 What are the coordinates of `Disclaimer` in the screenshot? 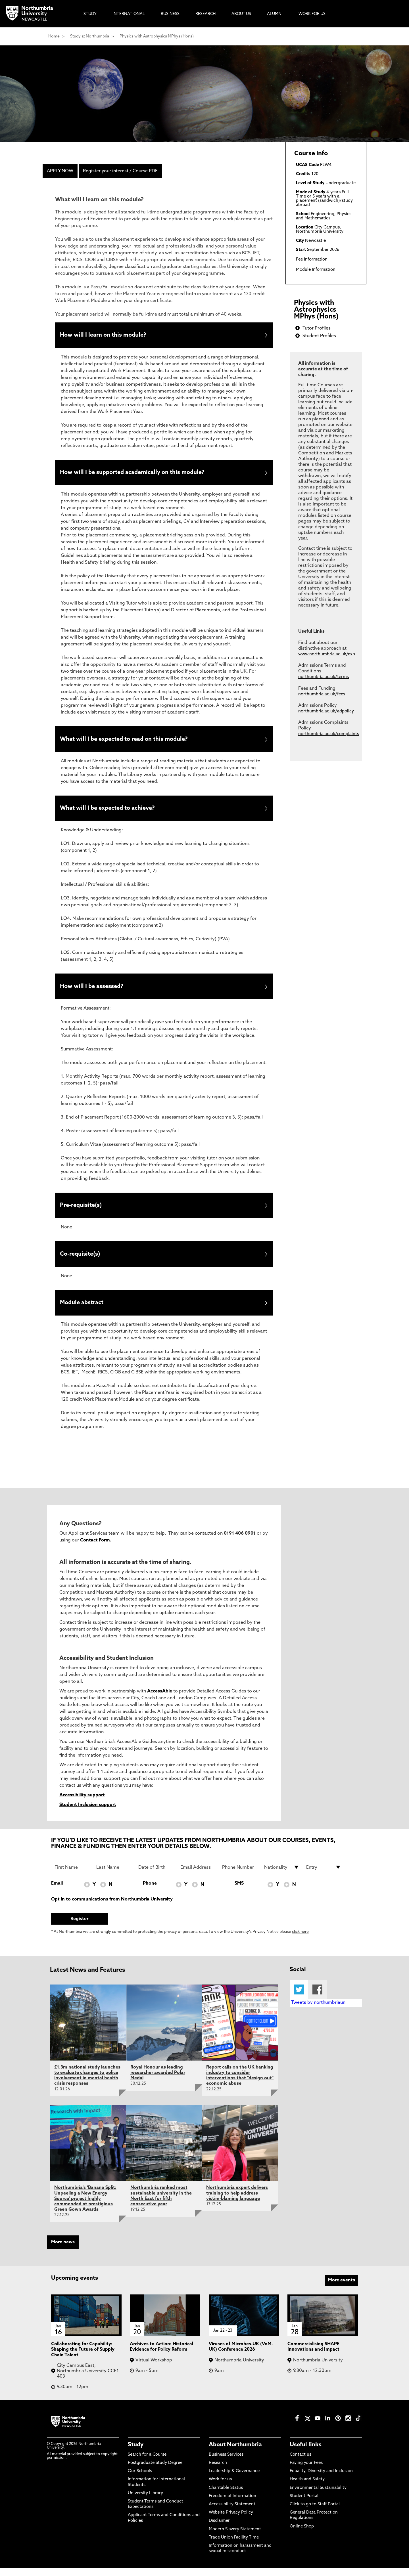 It's located at (219, 2529).